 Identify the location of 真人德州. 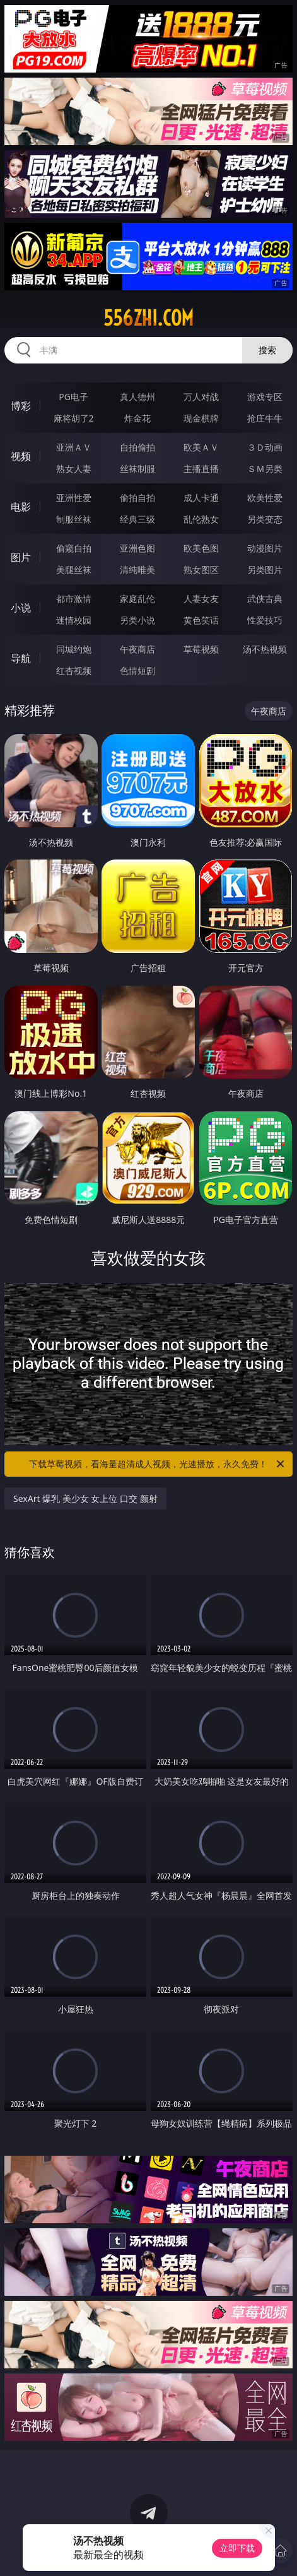
(137, 397).